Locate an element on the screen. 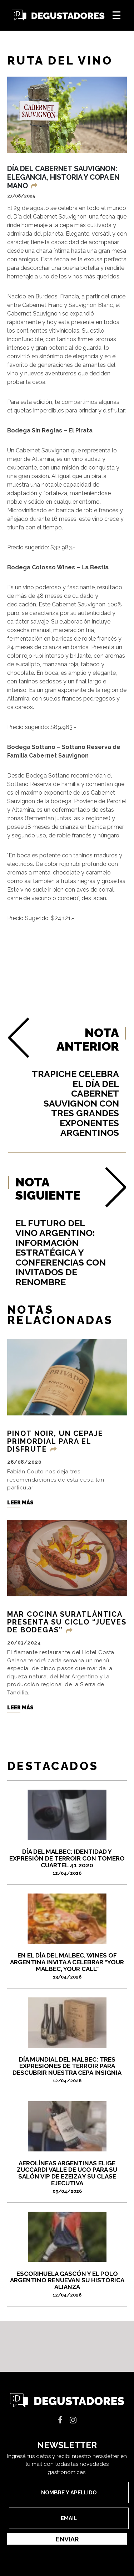 This screenshot has height=2576, width=134. Escorihuela Gascón y el Polo Argentino renuevan su histórica alianza is located at coordinates (67, 2286).